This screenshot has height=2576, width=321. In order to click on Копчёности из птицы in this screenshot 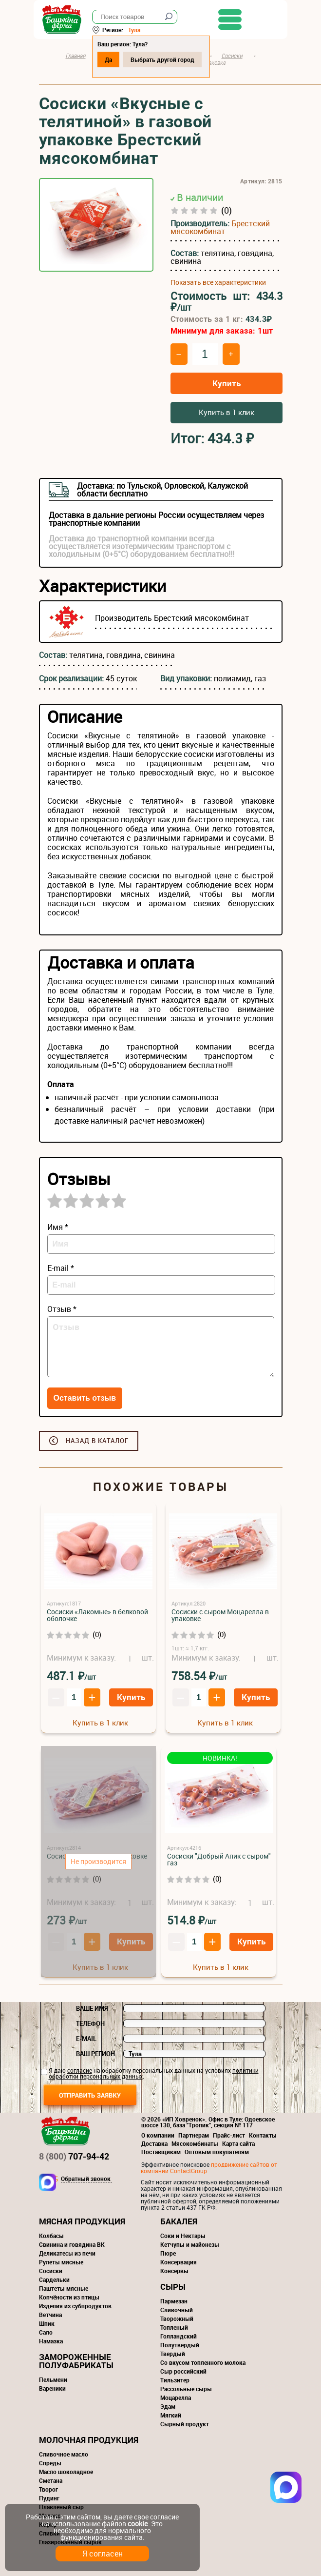, I will do `click(69, 2297)`.